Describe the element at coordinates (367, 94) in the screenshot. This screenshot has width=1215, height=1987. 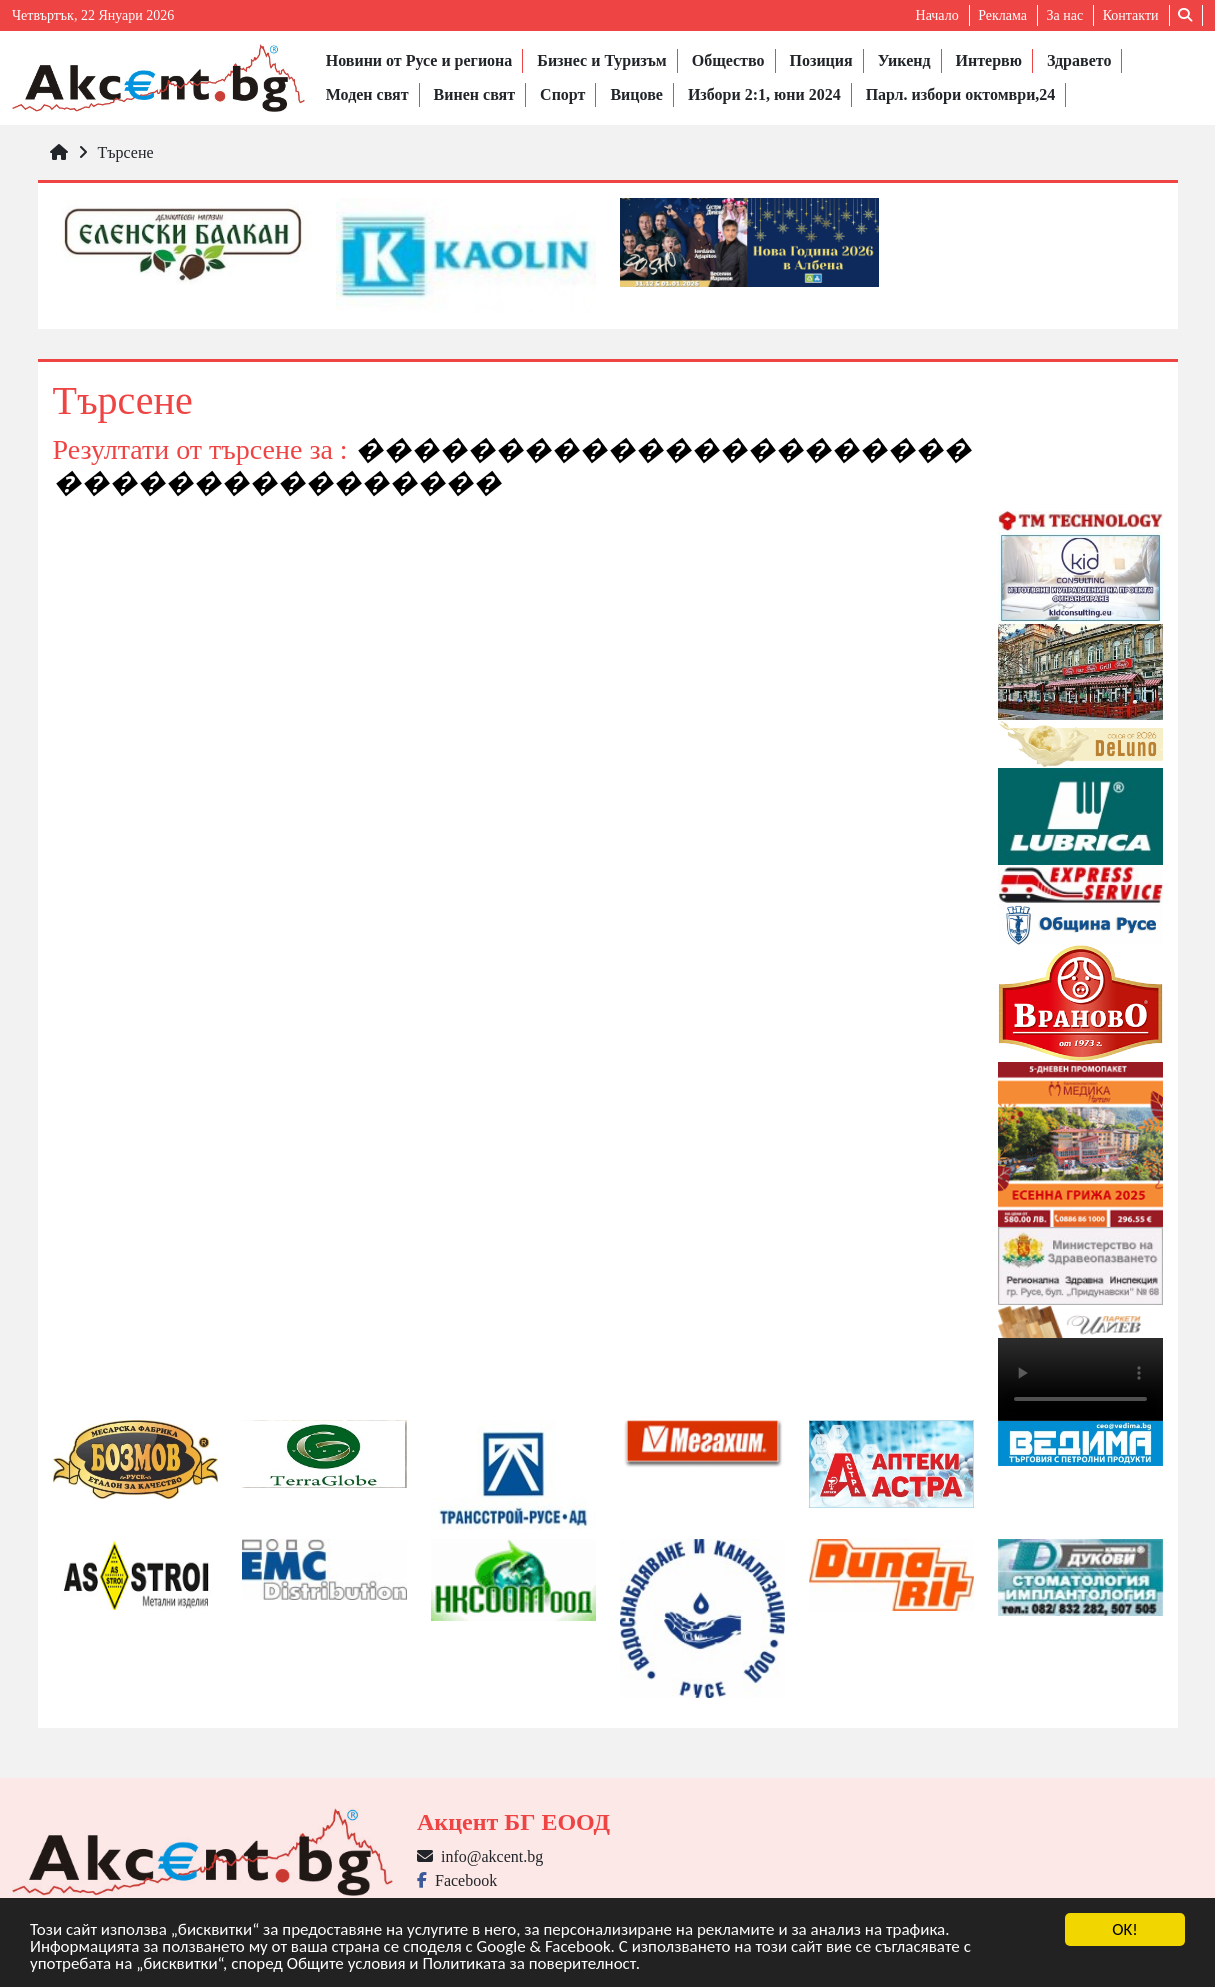
I see `Моден свят` at that location.